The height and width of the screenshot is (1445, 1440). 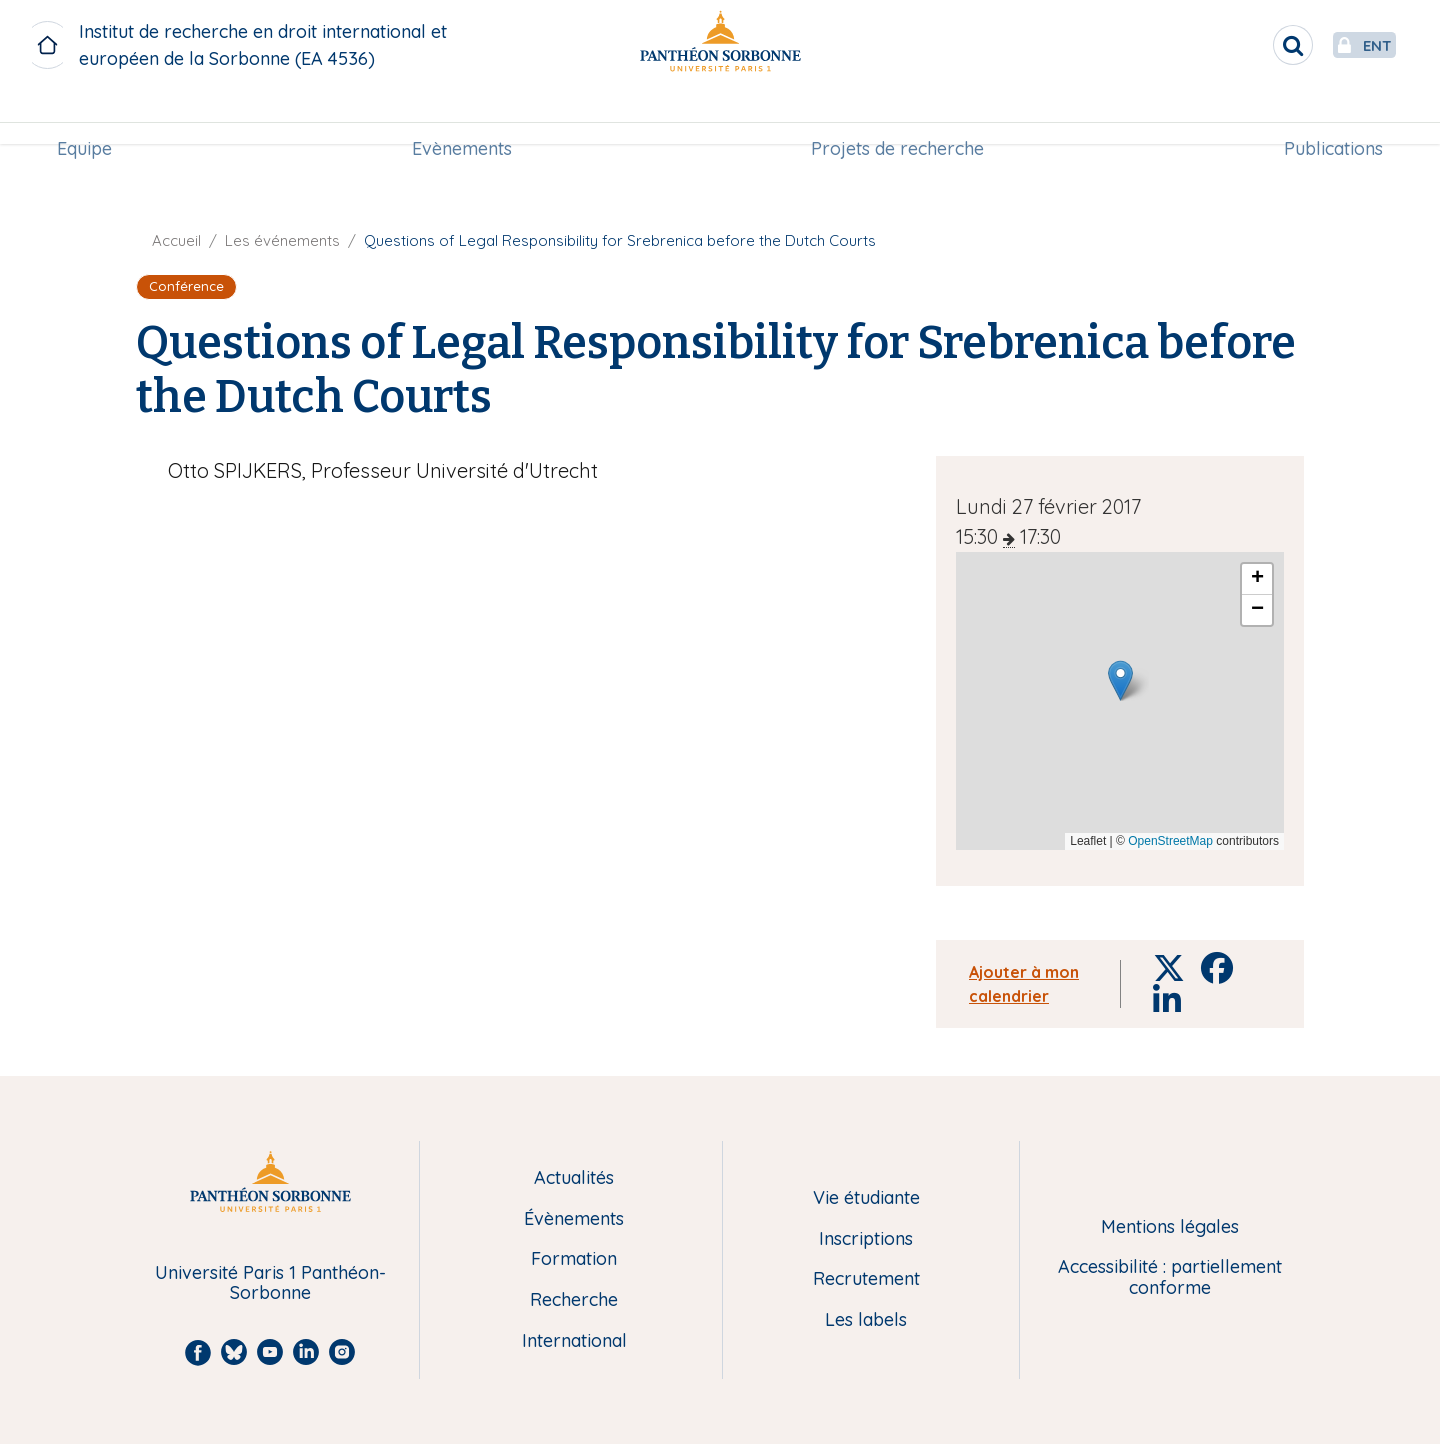 What do you see at coordinates (1246, 45) in the screenshot?
I see `[search]` at bounding box center [1246, 45].